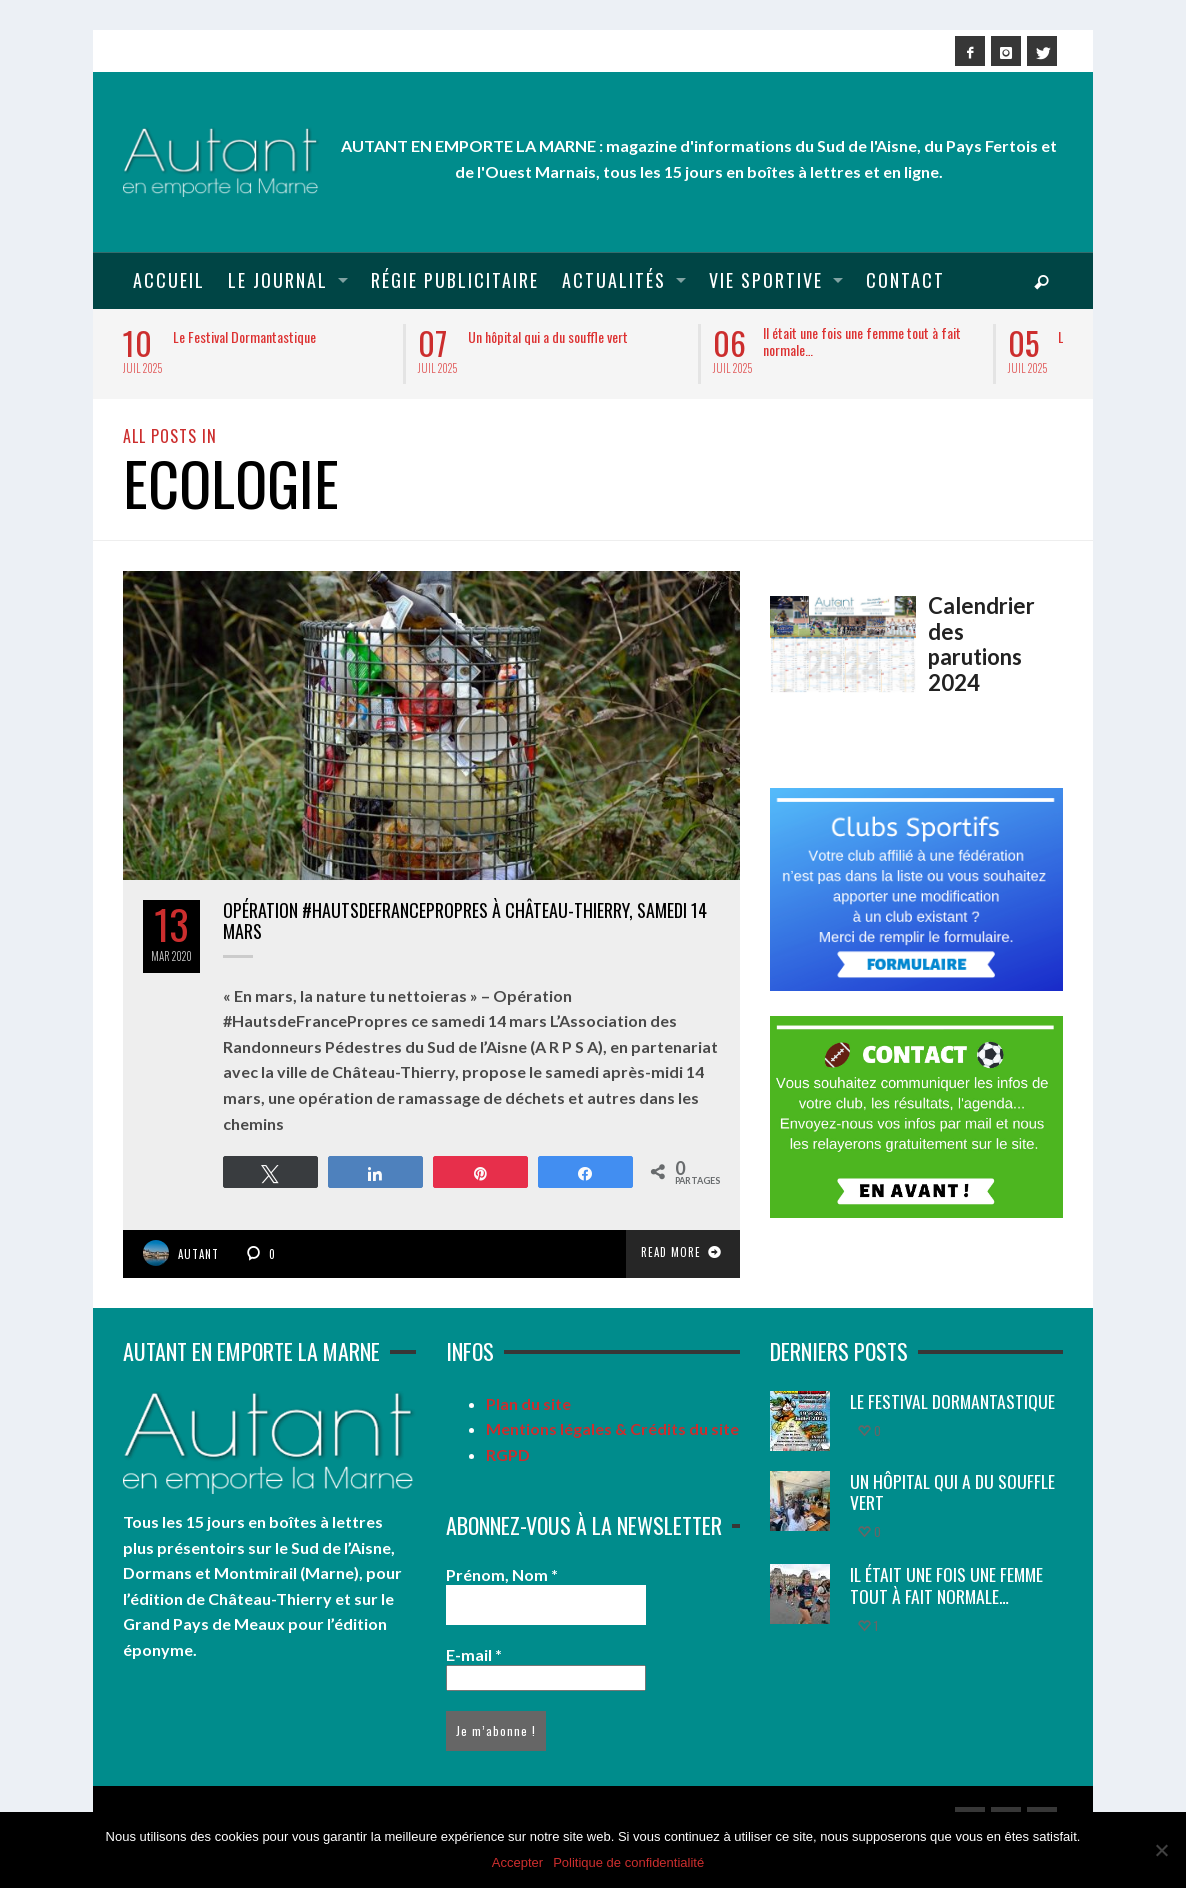 The image size is (1186, 1888). I want to click on Plan du site, so click(528, 1403).